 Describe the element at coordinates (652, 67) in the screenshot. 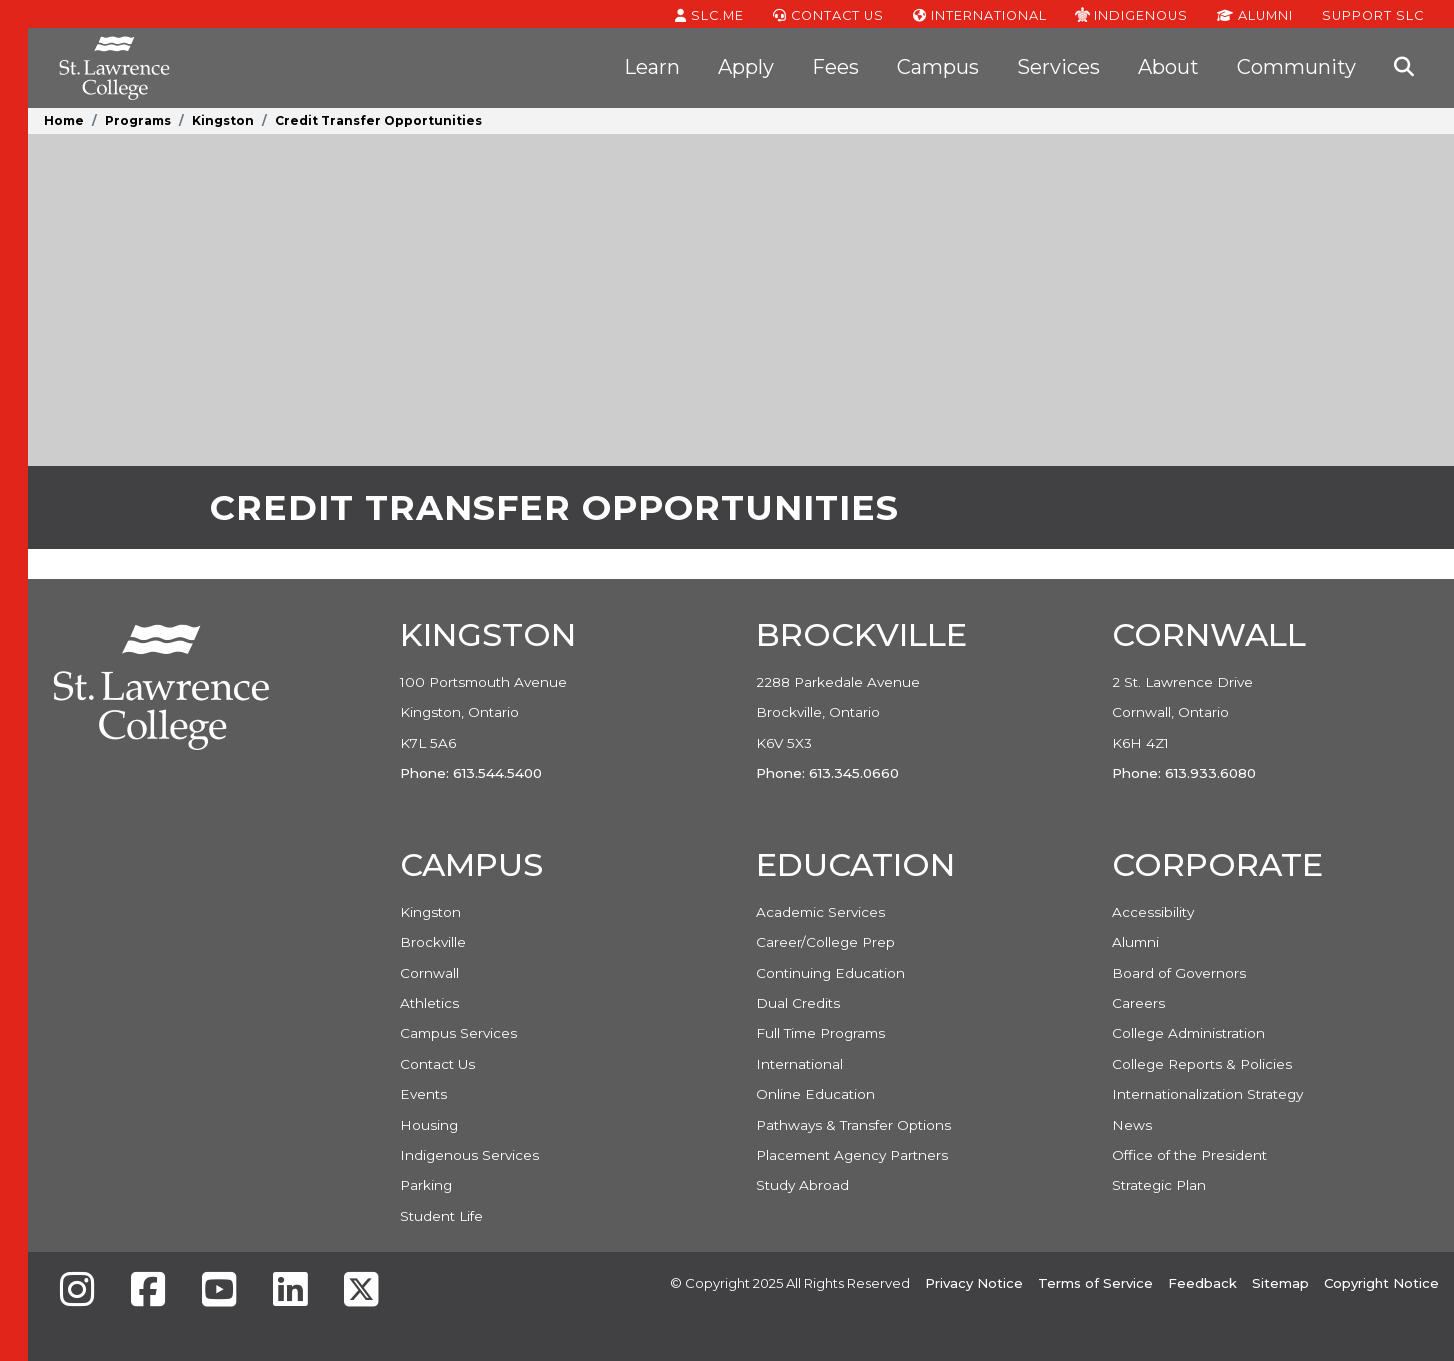

I see `Learn` at that location.